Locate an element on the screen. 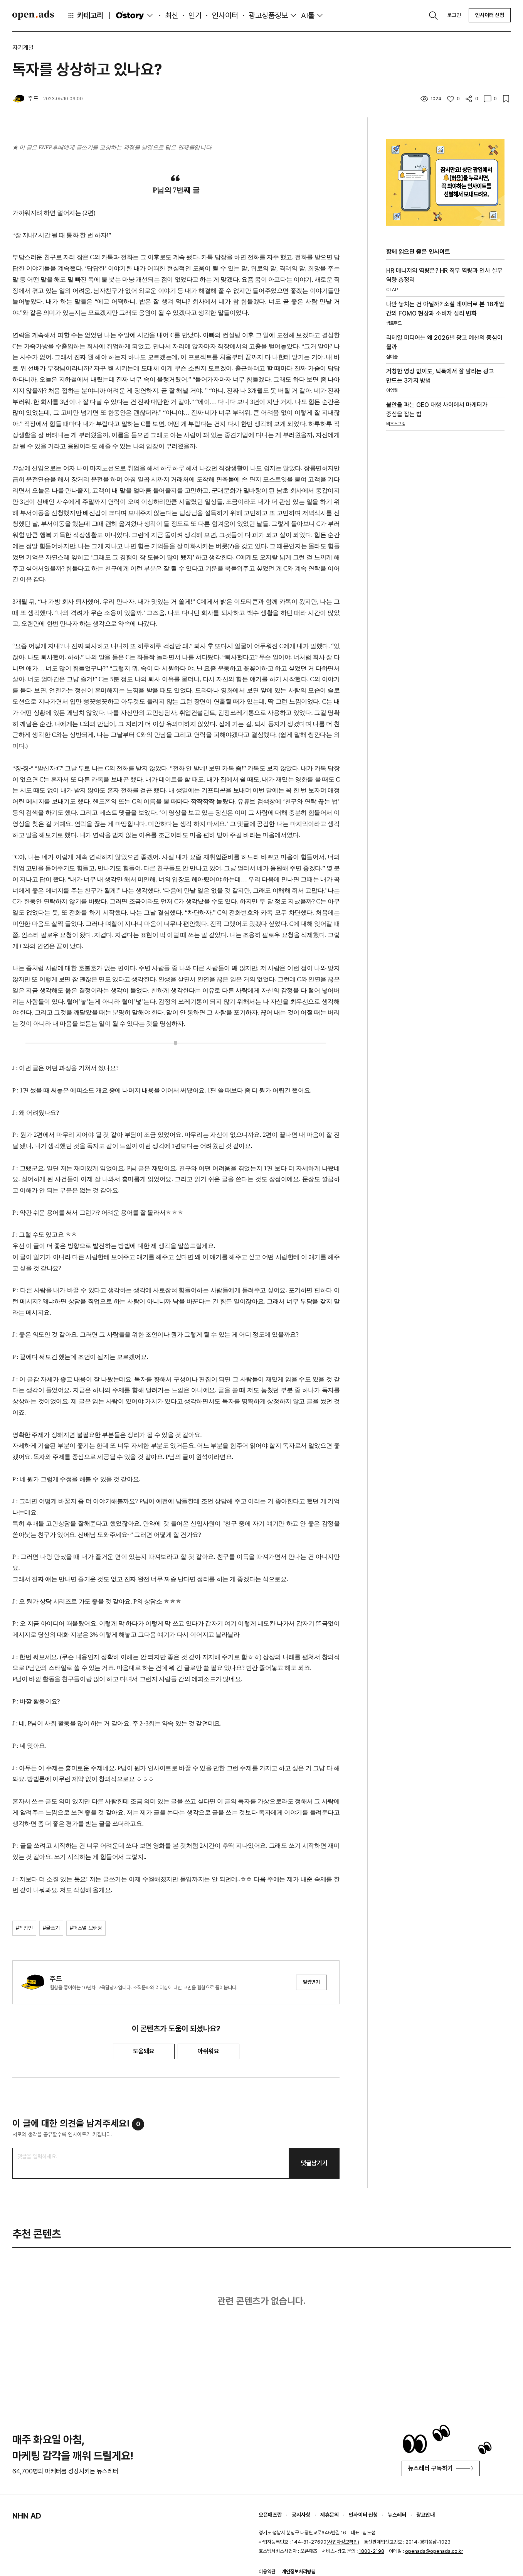  [Advertisement] is located at coordinates (445, 557).